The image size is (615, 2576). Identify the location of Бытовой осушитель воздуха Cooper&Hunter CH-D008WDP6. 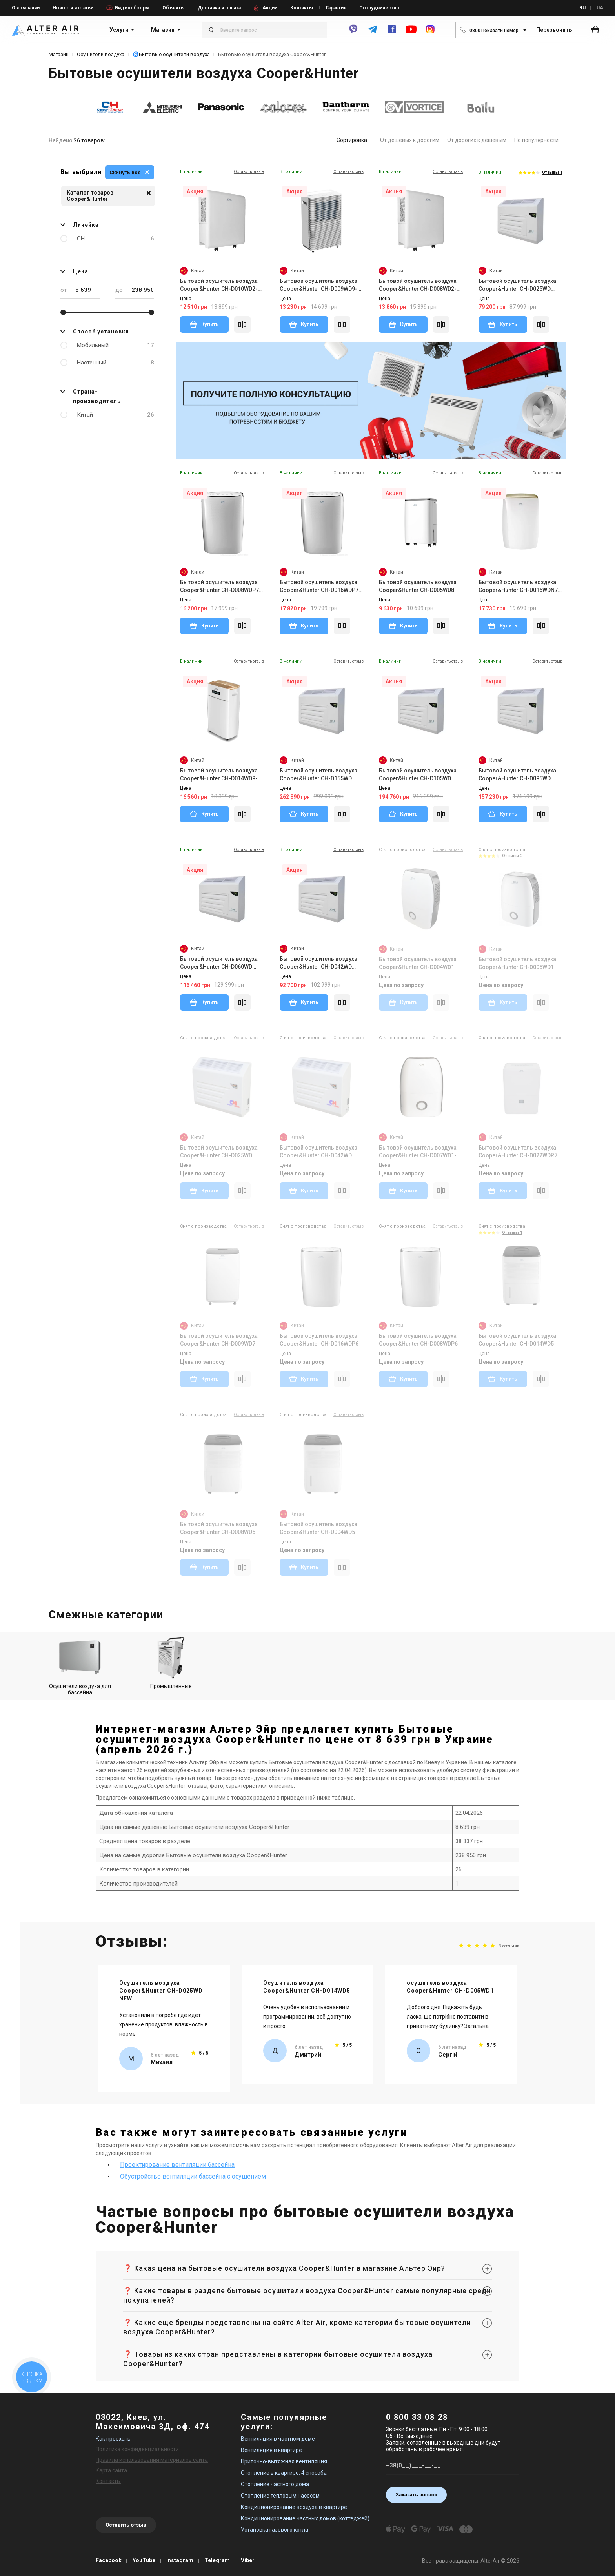
(418, 1340).